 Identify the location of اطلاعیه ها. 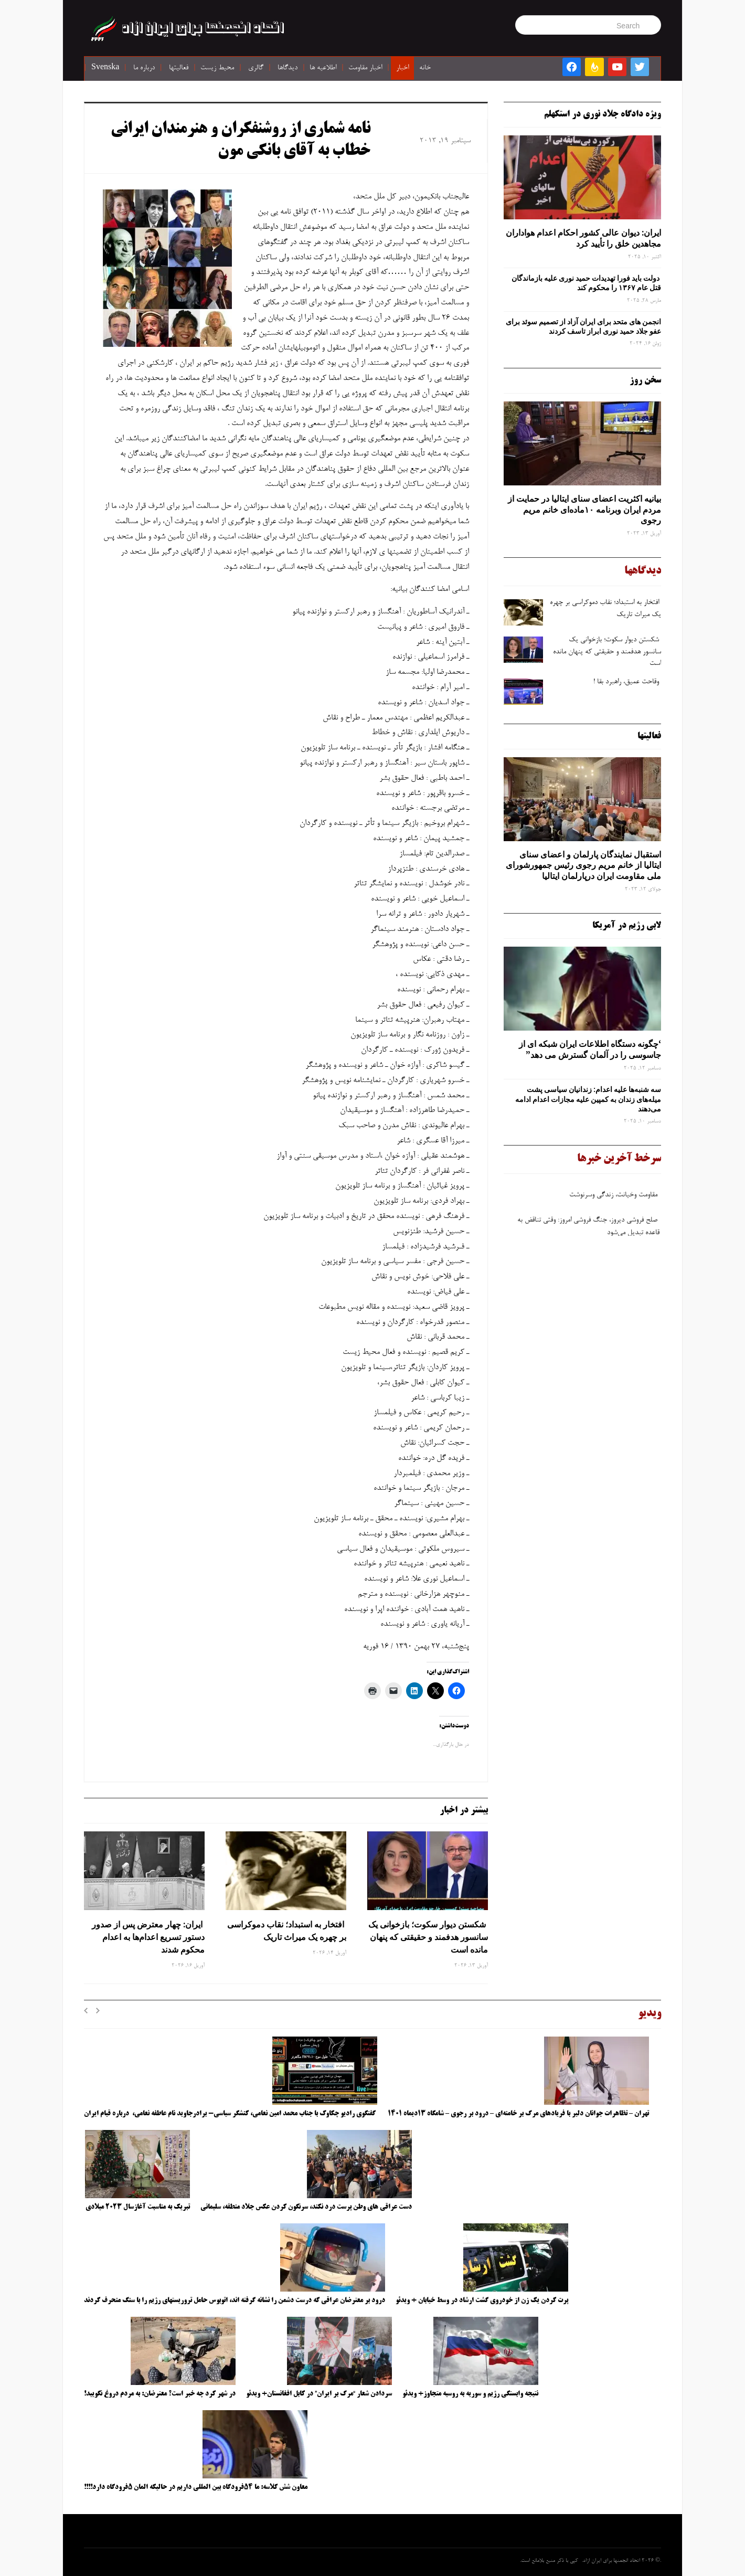
(323, 68).